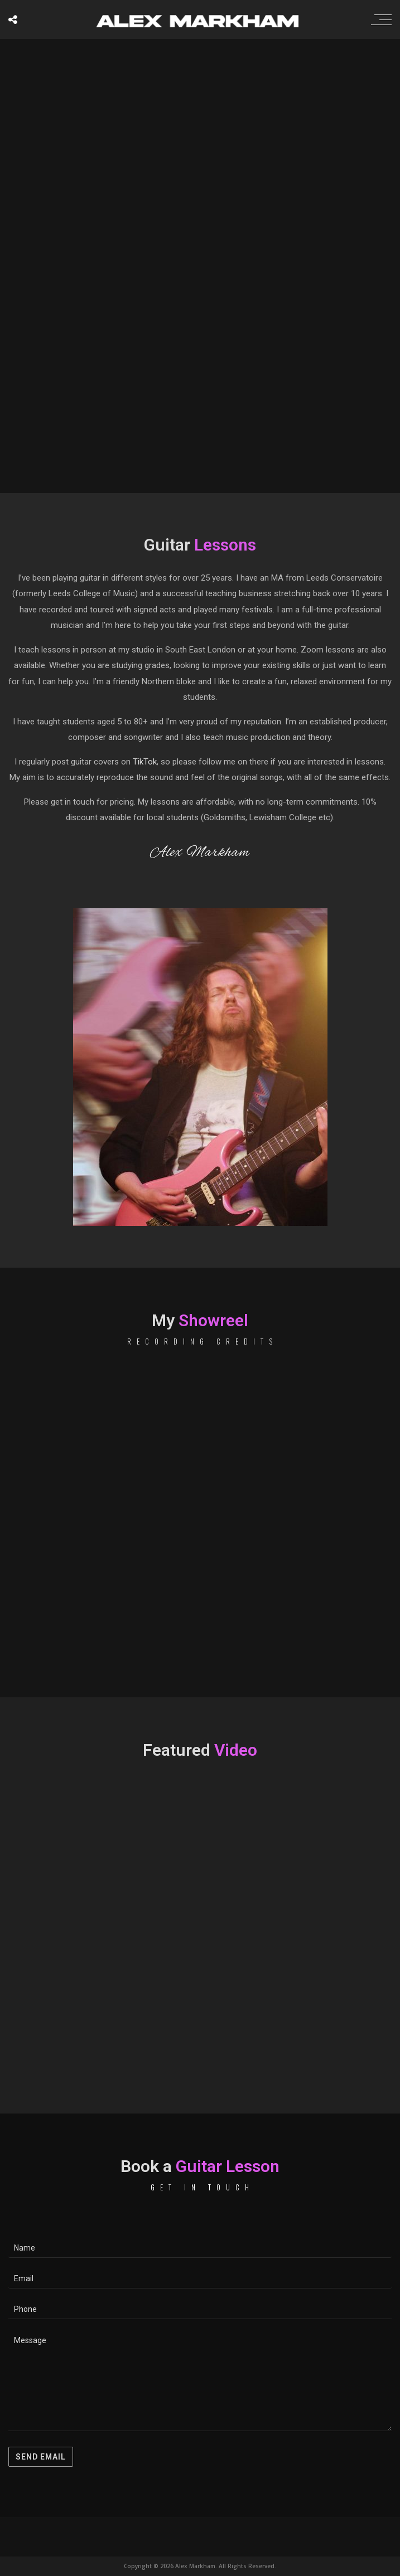  Describe the element at coordinates (145, 762) in the screenshot. I see `TikTok` at that location.